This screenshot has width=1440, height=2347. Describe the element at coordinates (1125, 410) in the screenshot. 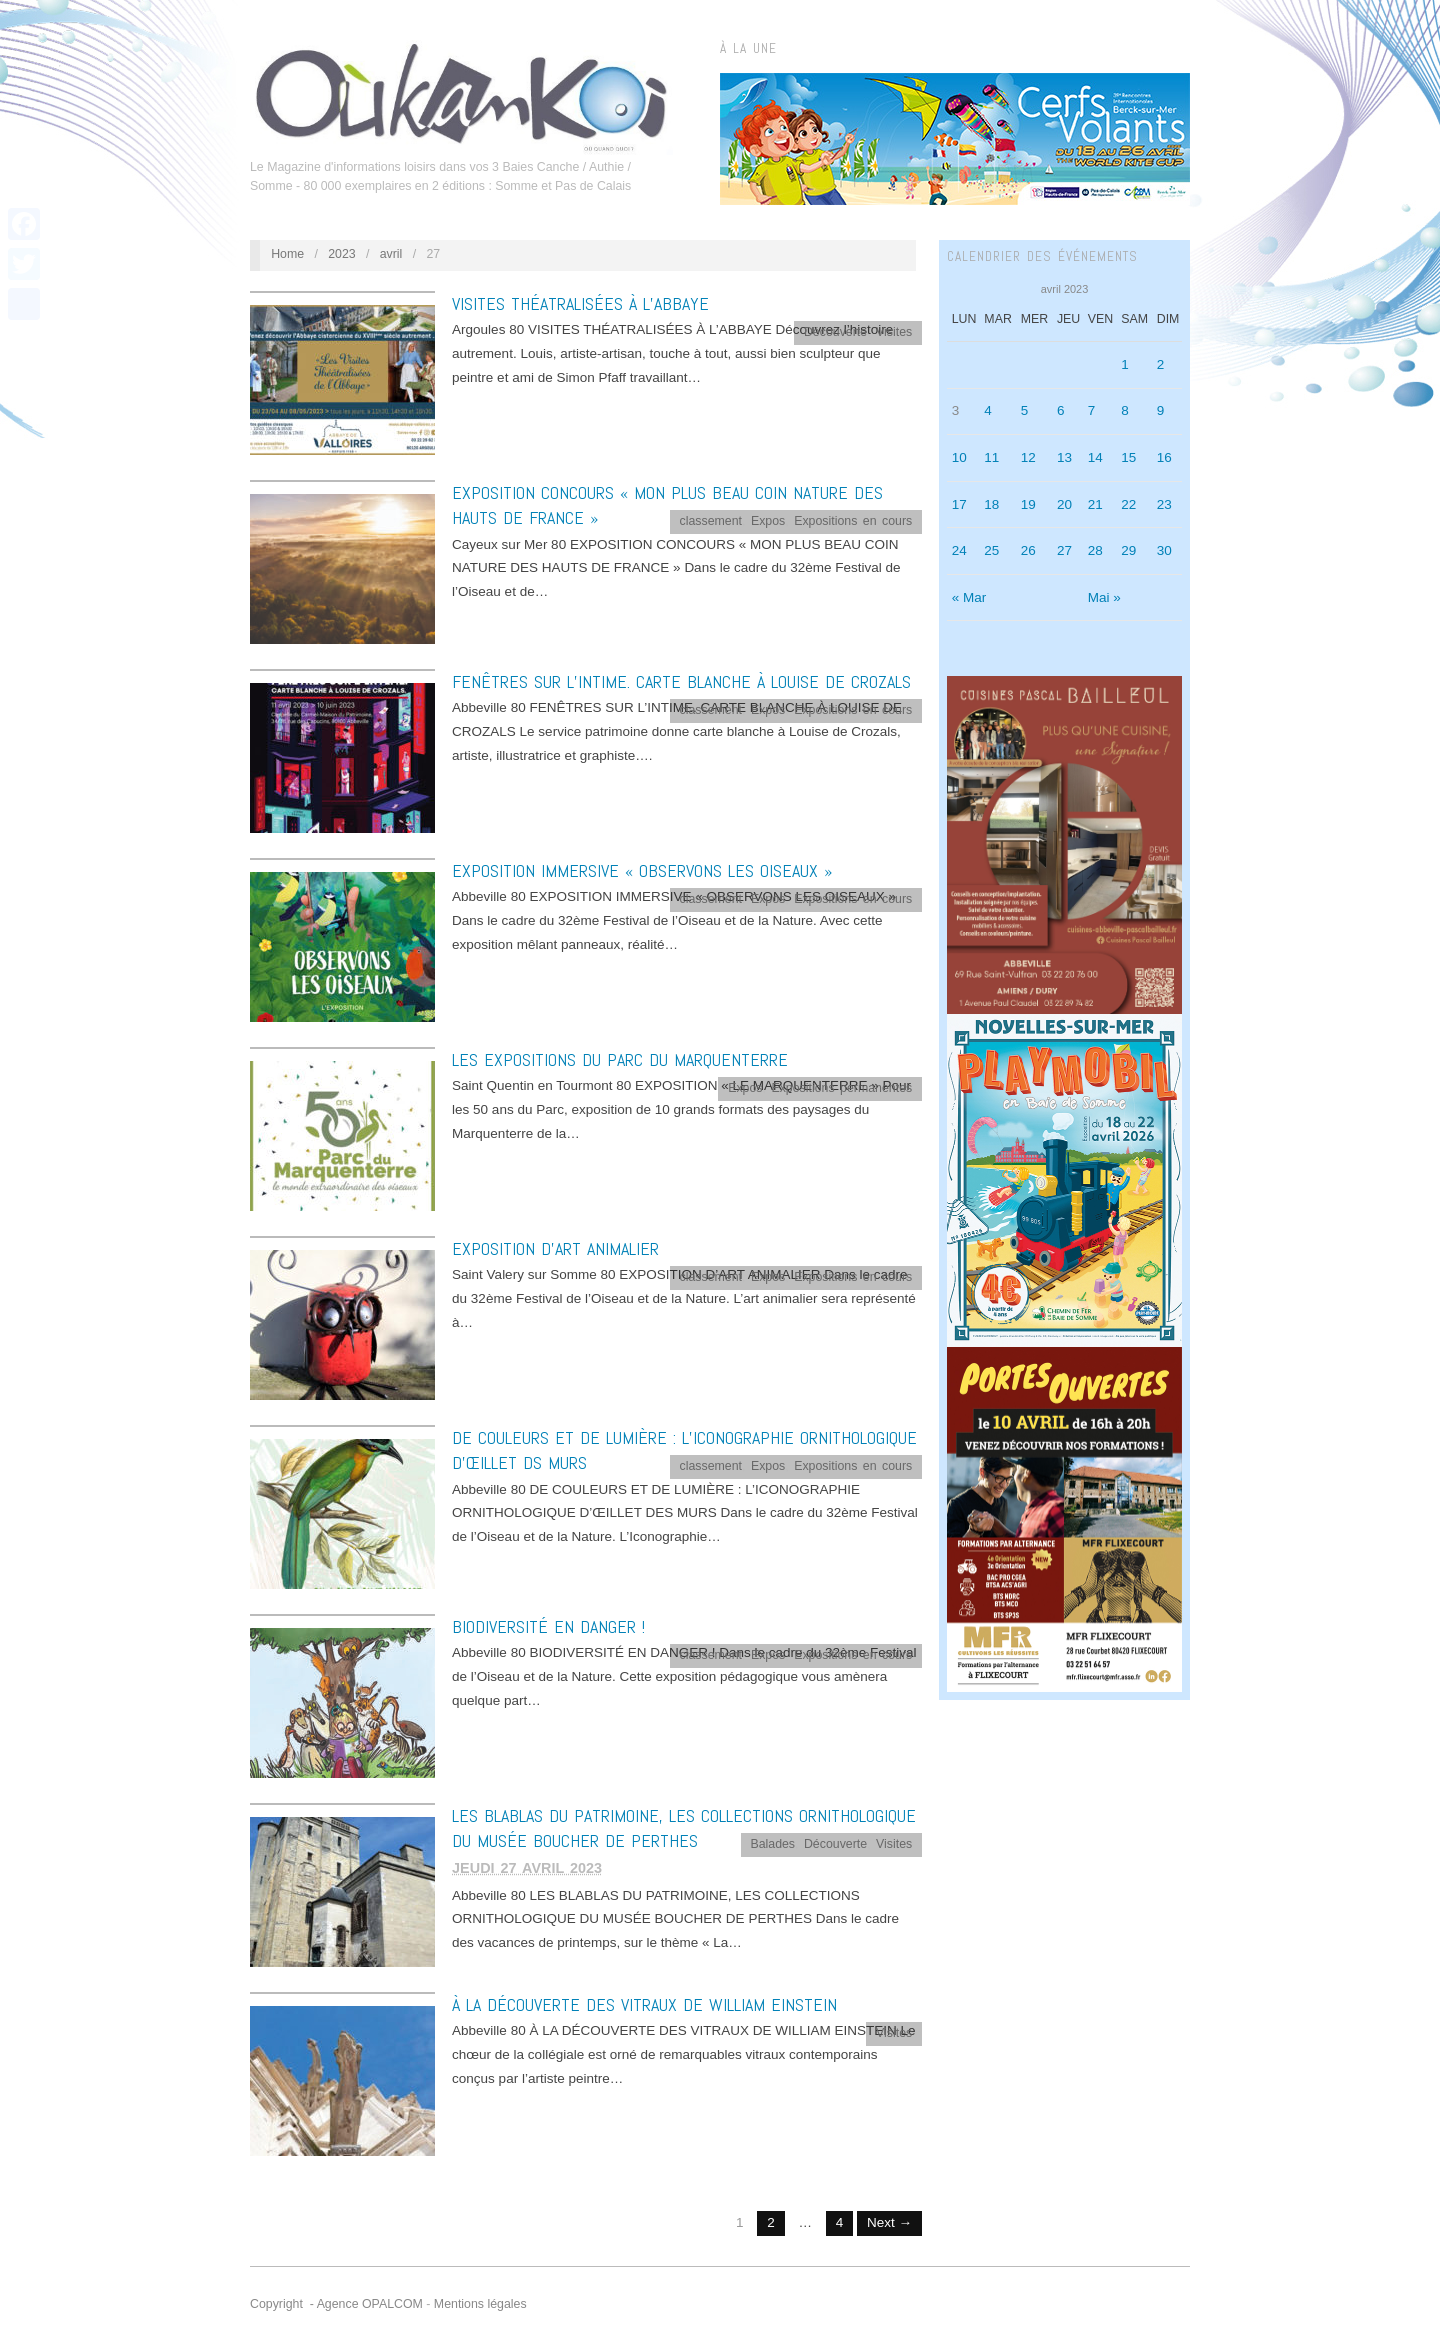

I see `8 [Publications publiées sur 8 April 2023]` at that location.